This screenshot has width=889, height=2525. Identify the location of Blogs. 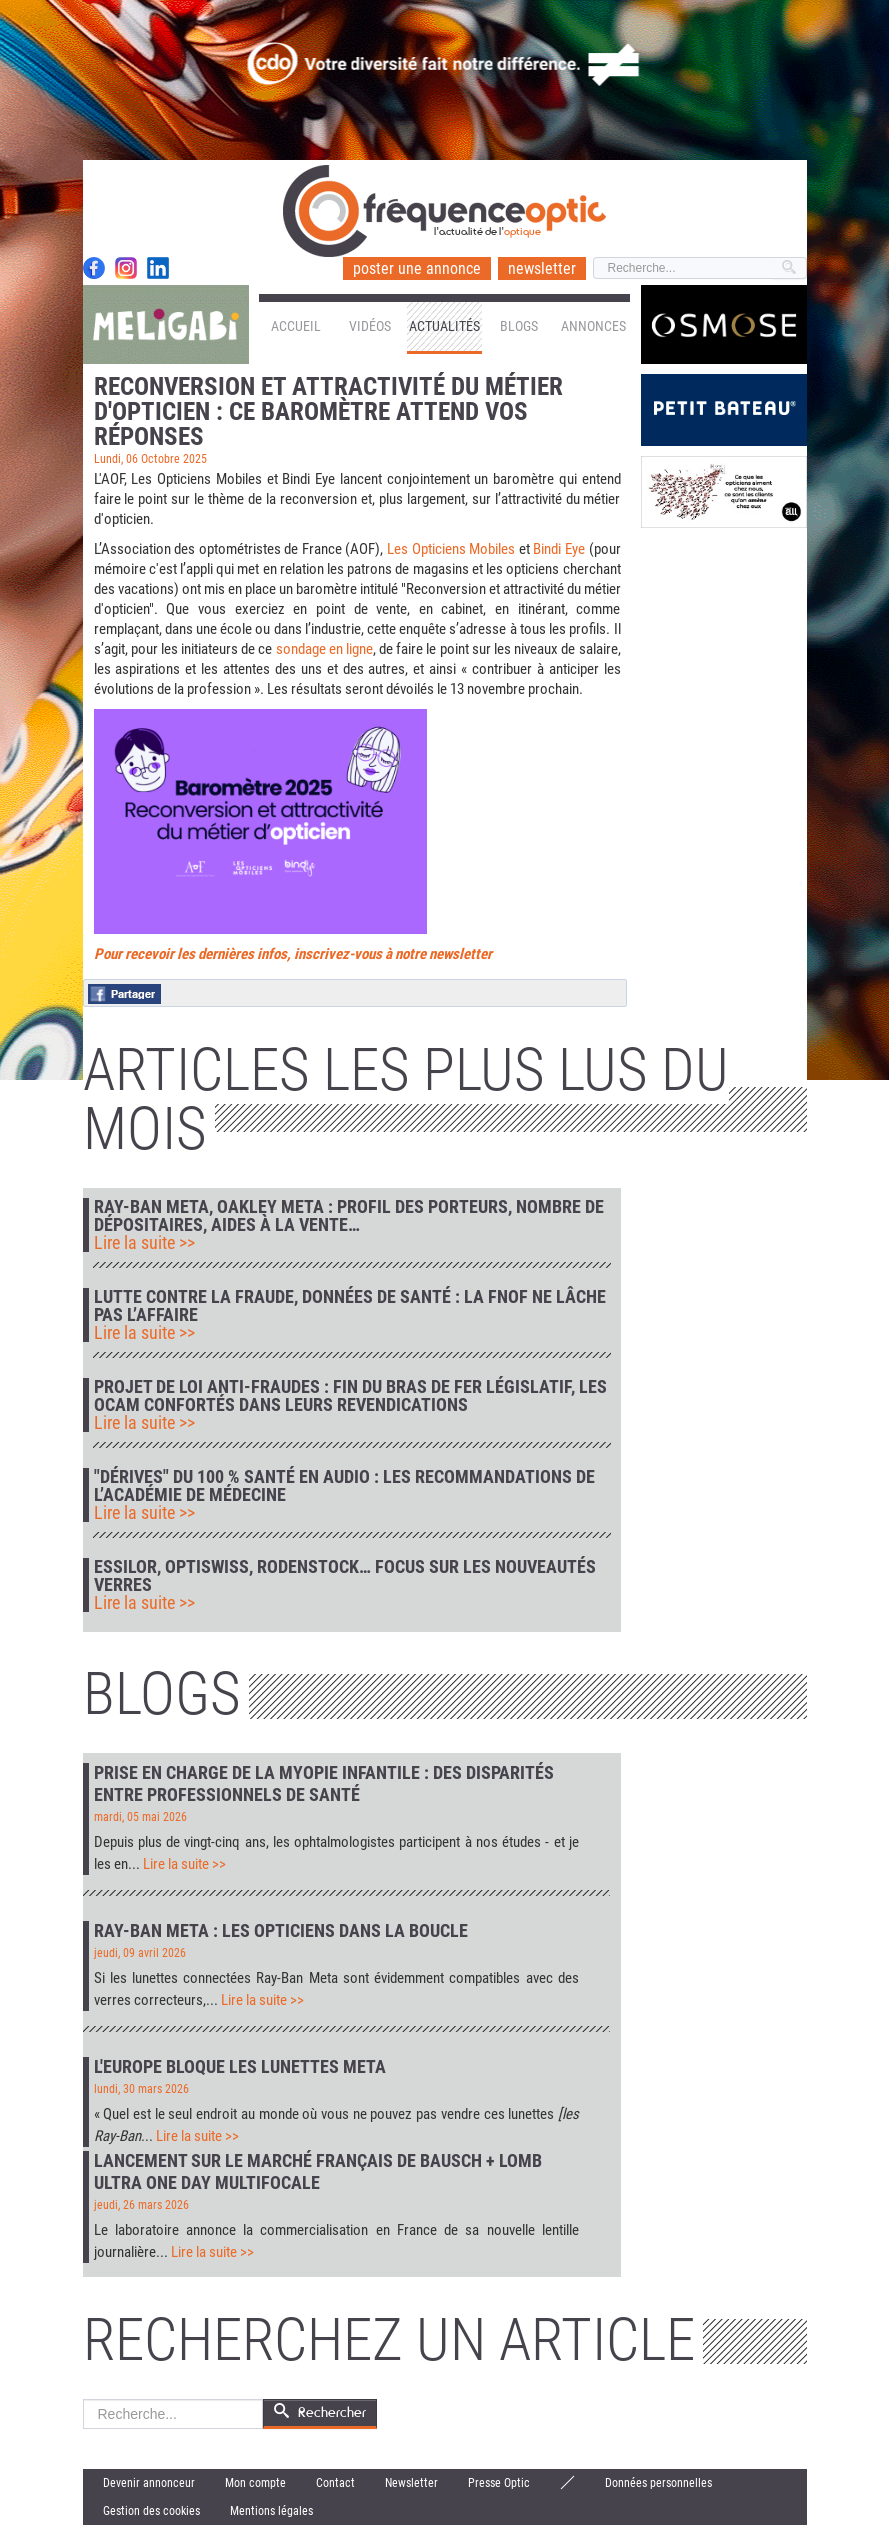
(519, 326).